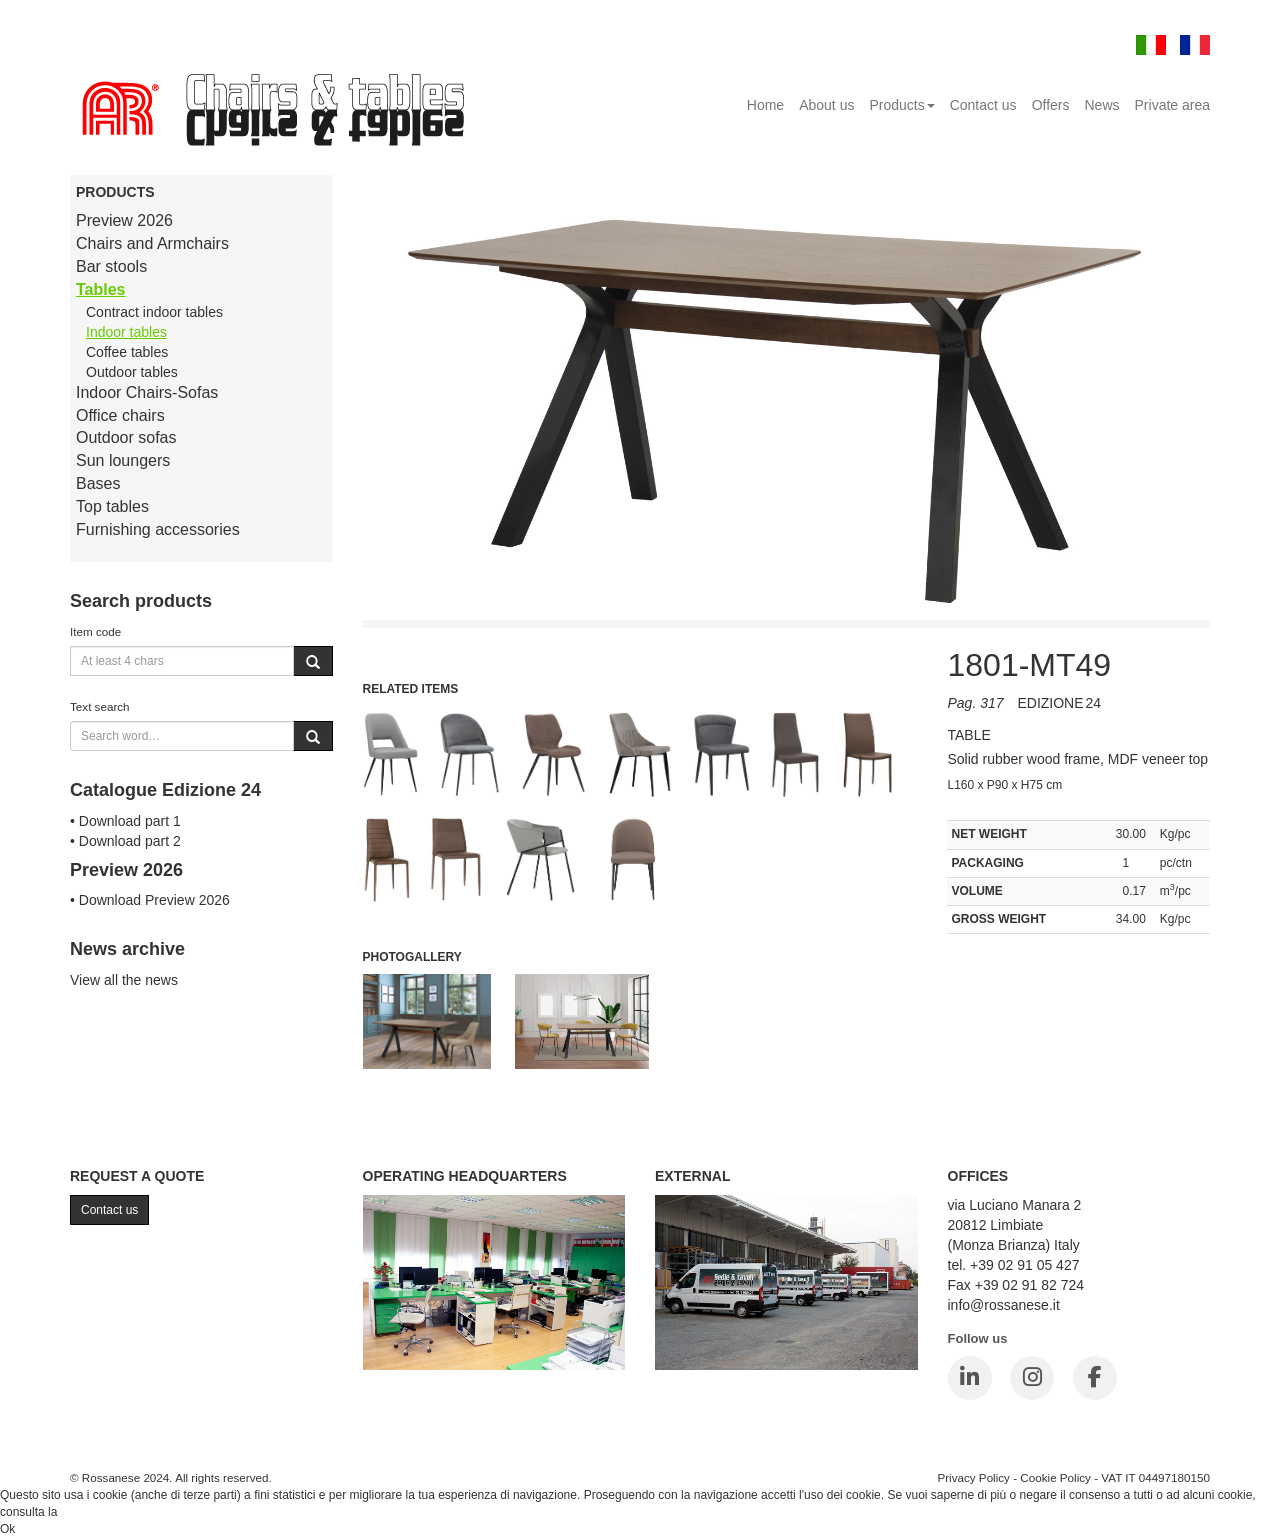 The height and width of the screenshot is (1538, 1280). What do you see at coordinates (100, 706) in the screenshot?
I see `Text search` at bounding box center [100, 706].